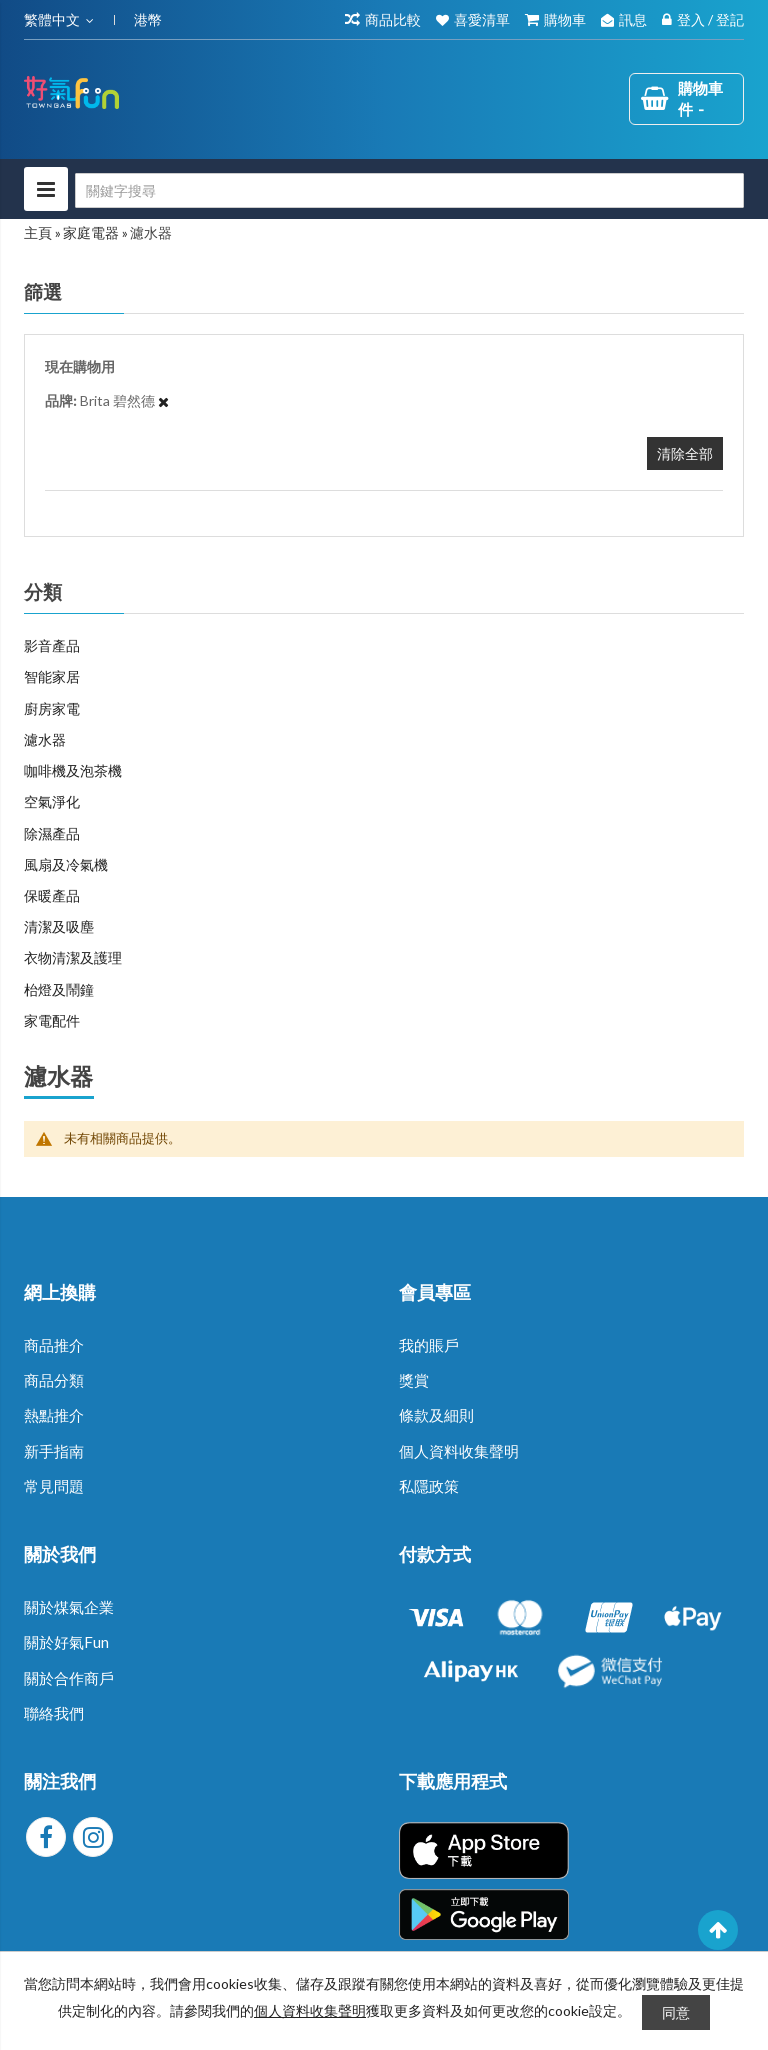 This screenshot has width=768, height=2050. I want to click on 登入 / 登記, so click(710, 19).